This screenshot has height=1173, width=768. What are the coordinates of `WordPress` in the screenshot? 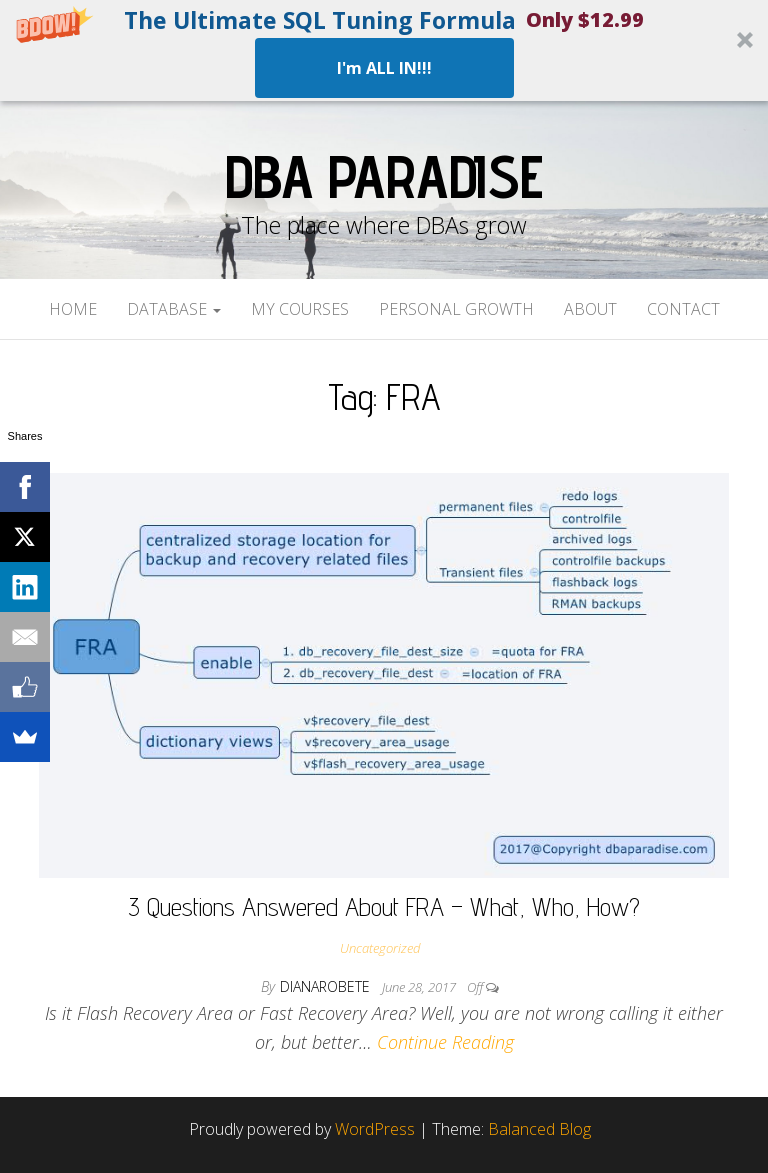 It's located at (375, 1129).